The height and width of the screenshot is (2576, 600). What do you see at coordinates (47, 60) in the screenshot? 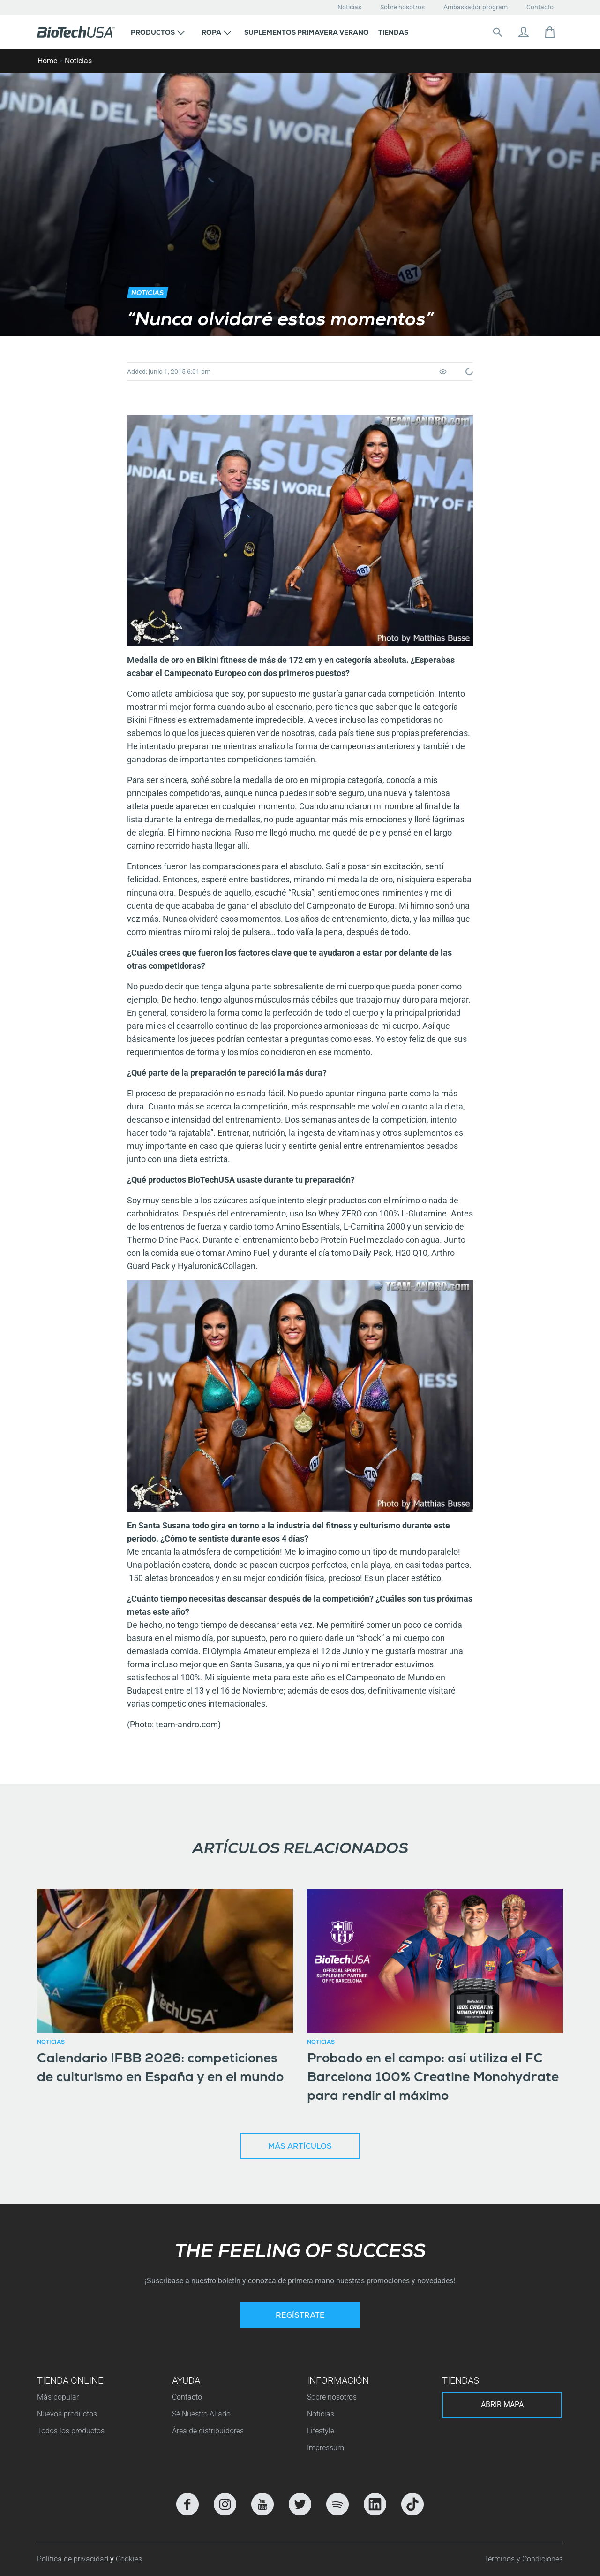
I see `Home` at bounding box center [47, 60].